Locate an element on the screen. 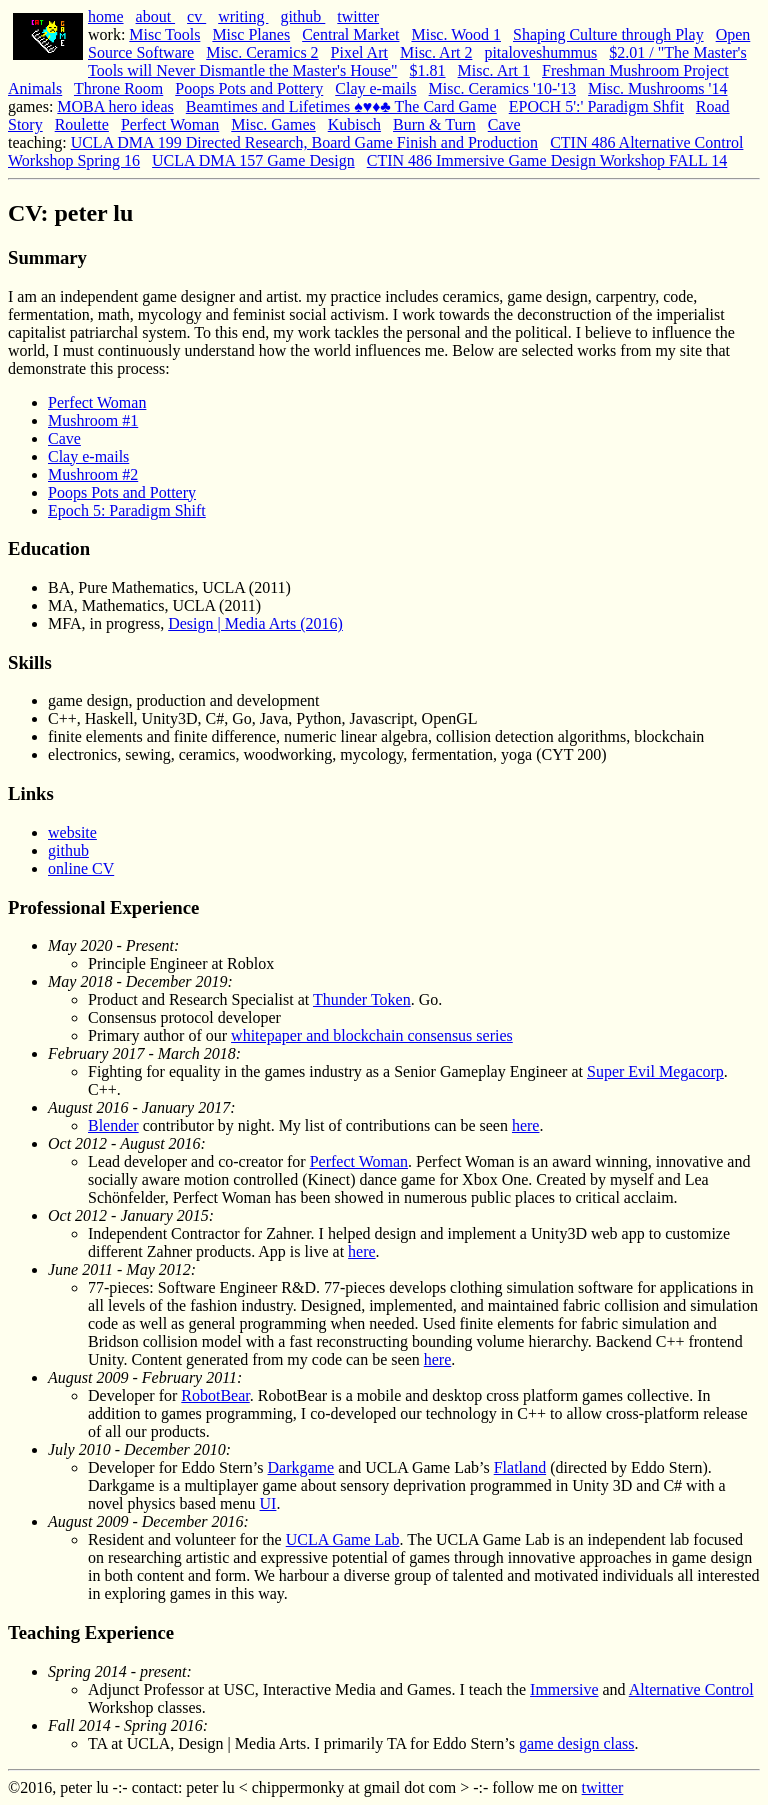 Image resolution: width=768 pixels, height=1805 pixels. Blender is located at coordinates (113, 1125).